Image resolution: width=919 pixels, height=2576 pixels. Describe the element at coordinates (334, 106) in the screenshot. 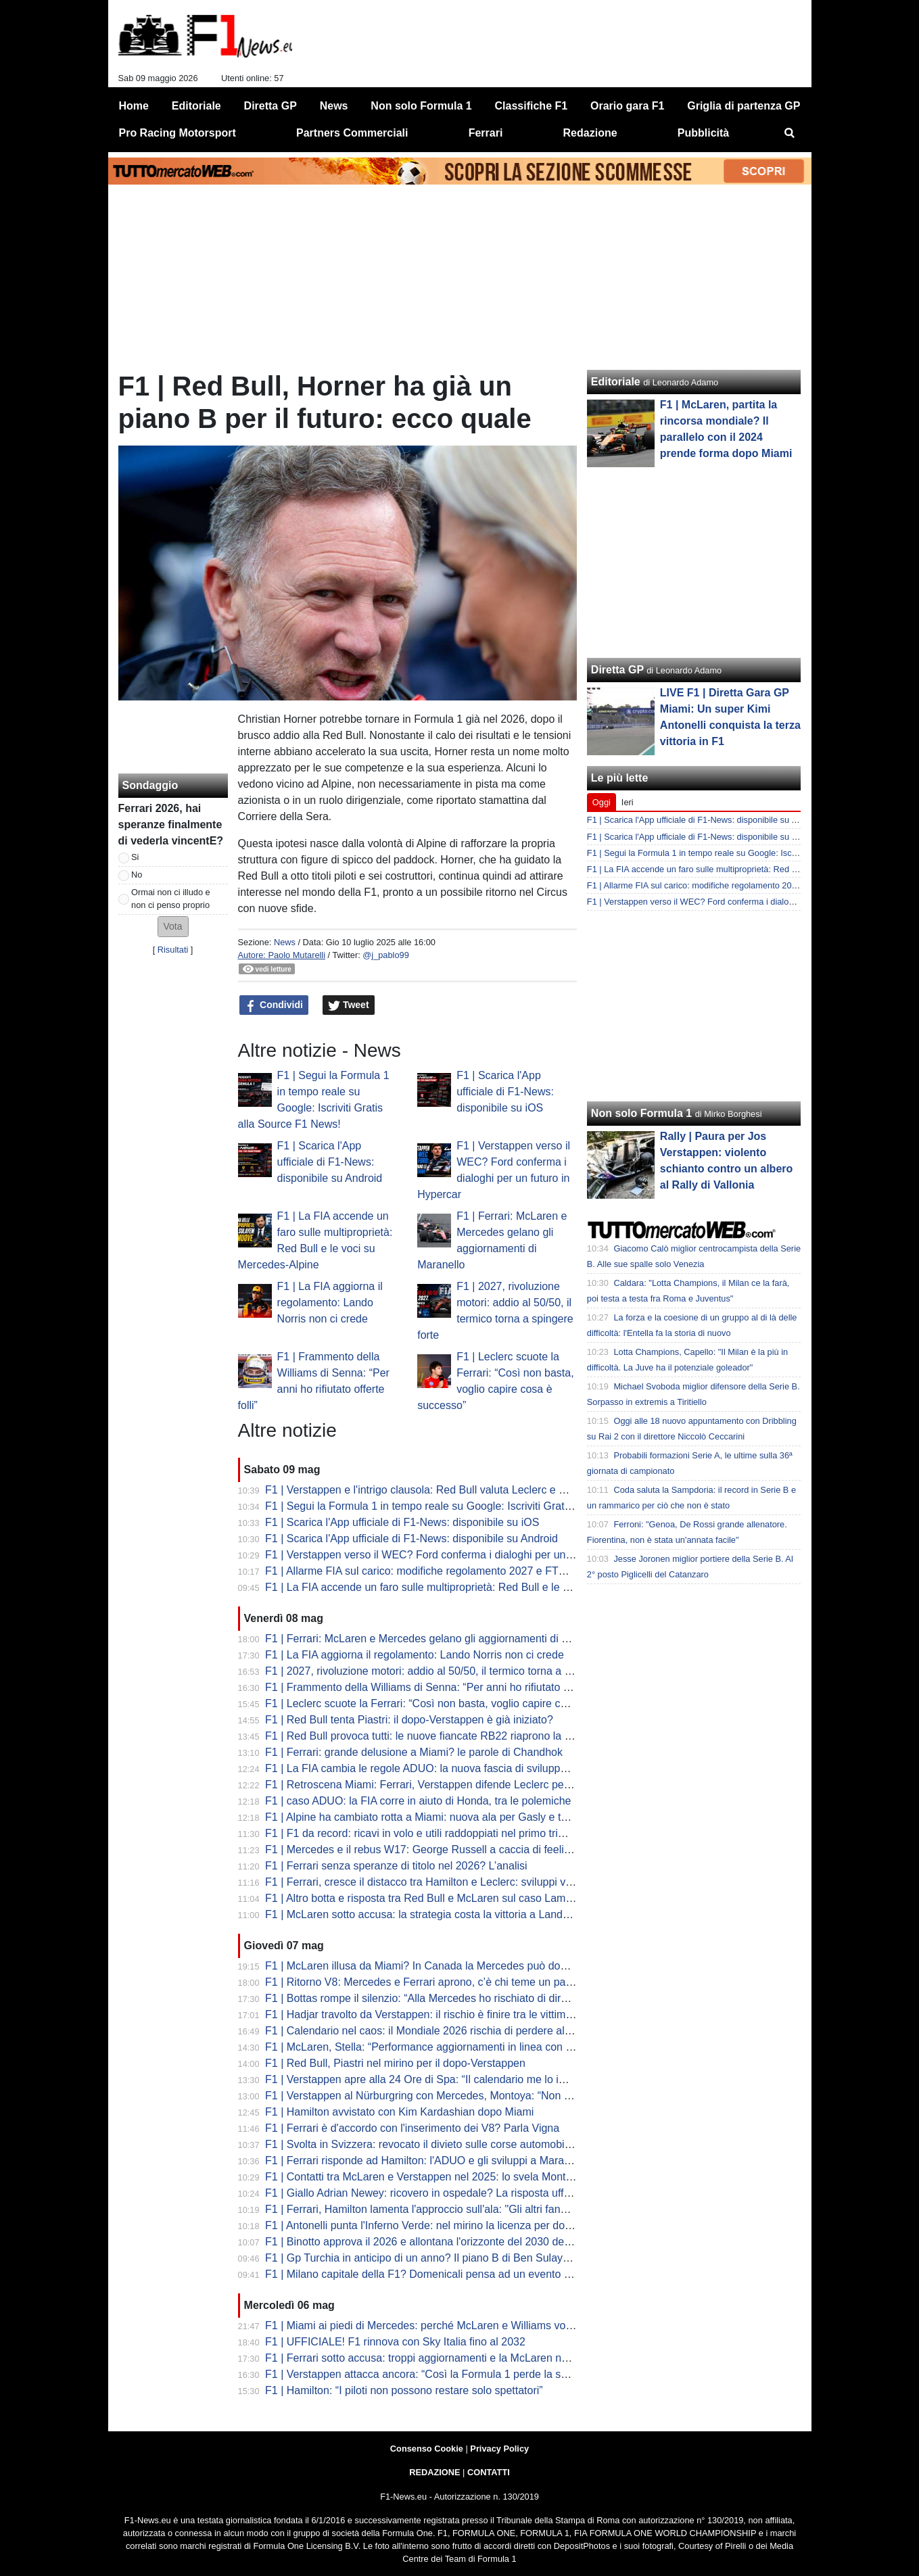

I see `News [menuitem]` at that location.